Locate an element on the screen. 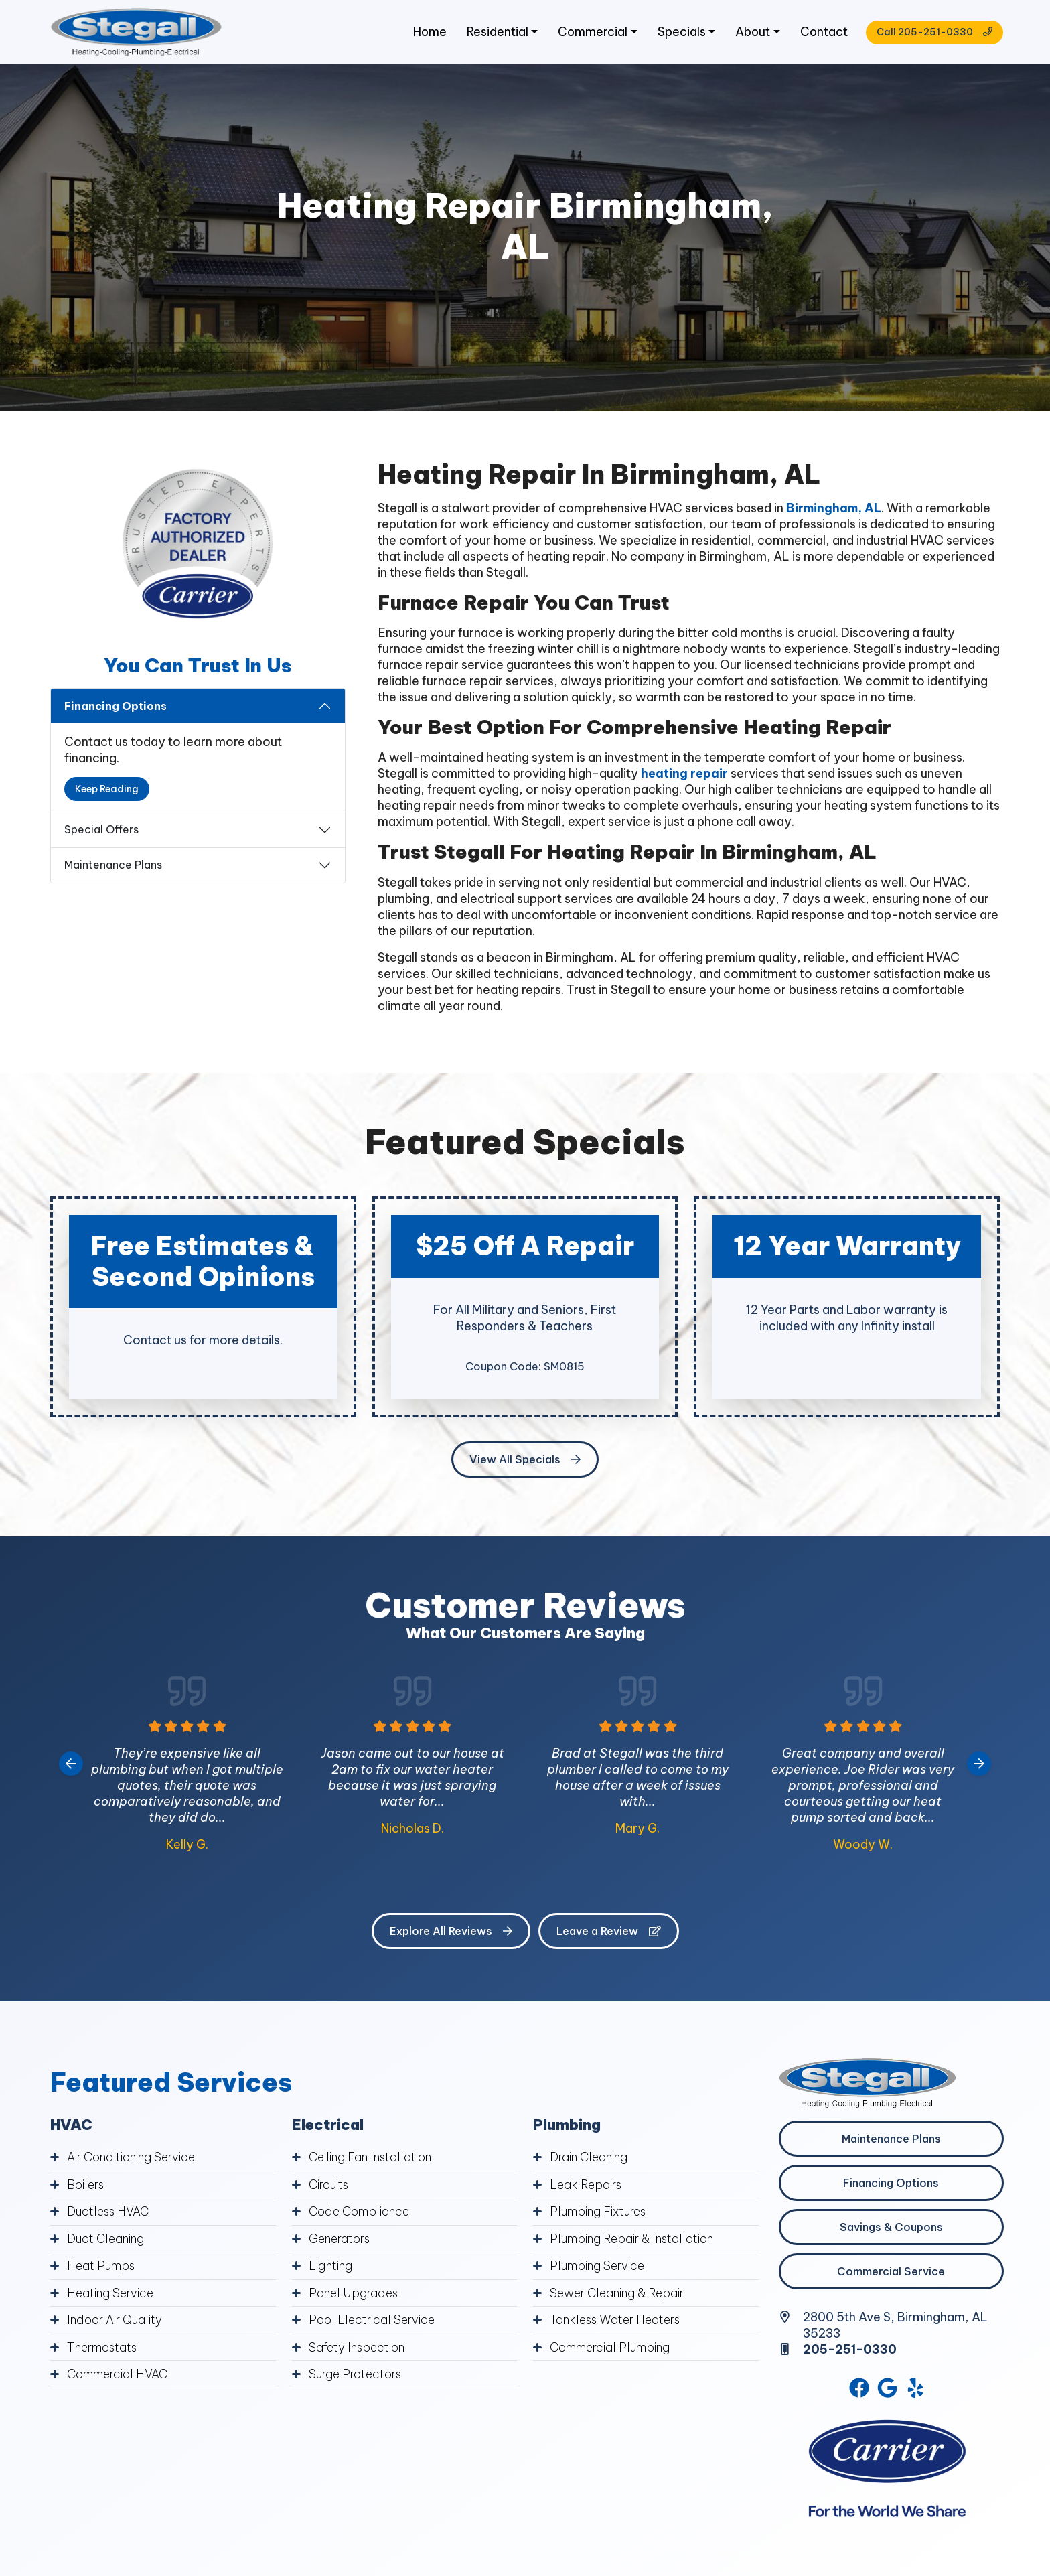 The height and width of the screenshot is (2576, 1050). Commercial Service is located at coordinates (891, 2273).